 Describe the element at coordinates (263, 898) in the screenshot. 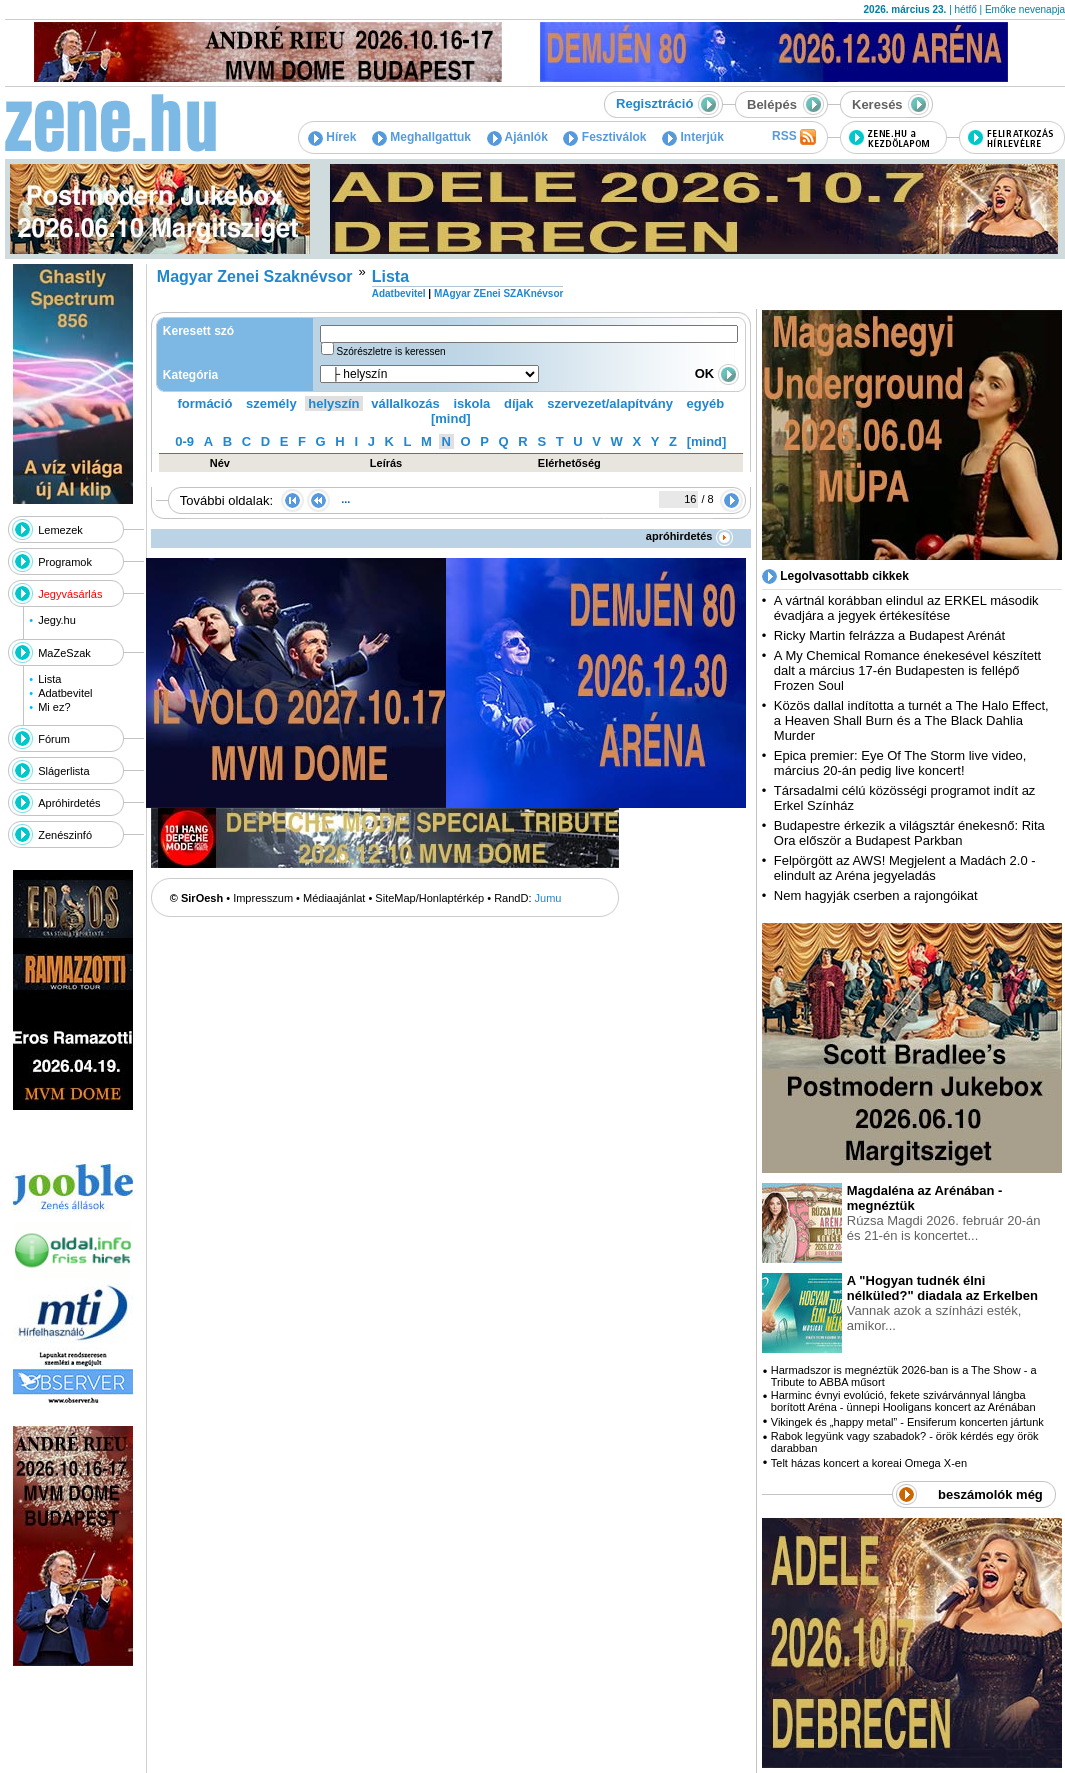

I see `Impresszum` at that location.